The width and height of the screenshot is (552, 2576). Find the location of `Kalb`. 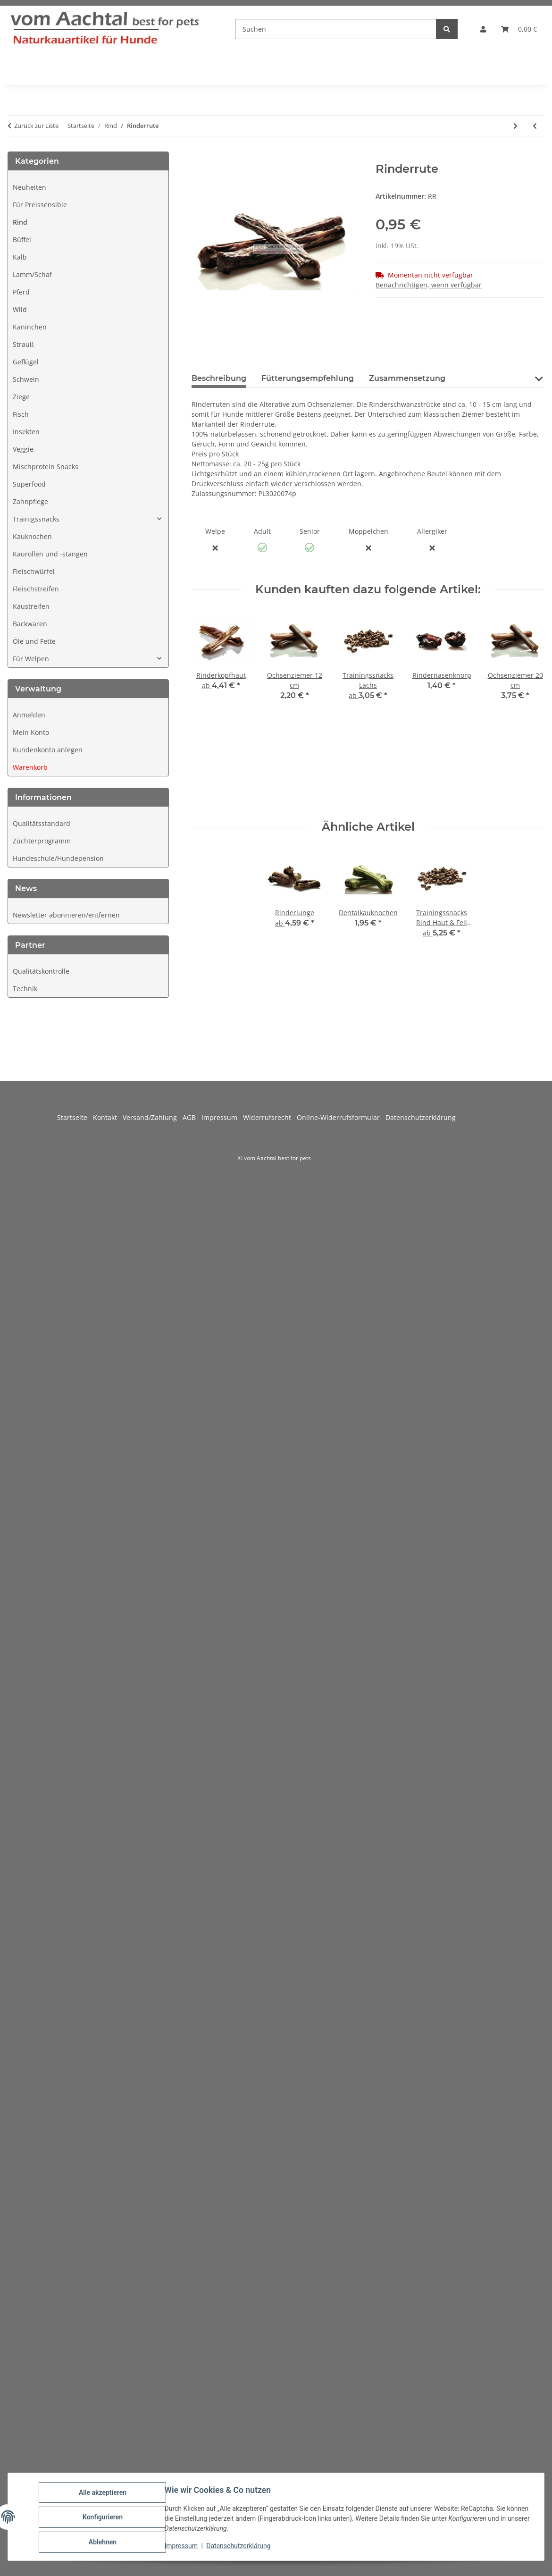

Kalb is located at coordinates (20, 257).